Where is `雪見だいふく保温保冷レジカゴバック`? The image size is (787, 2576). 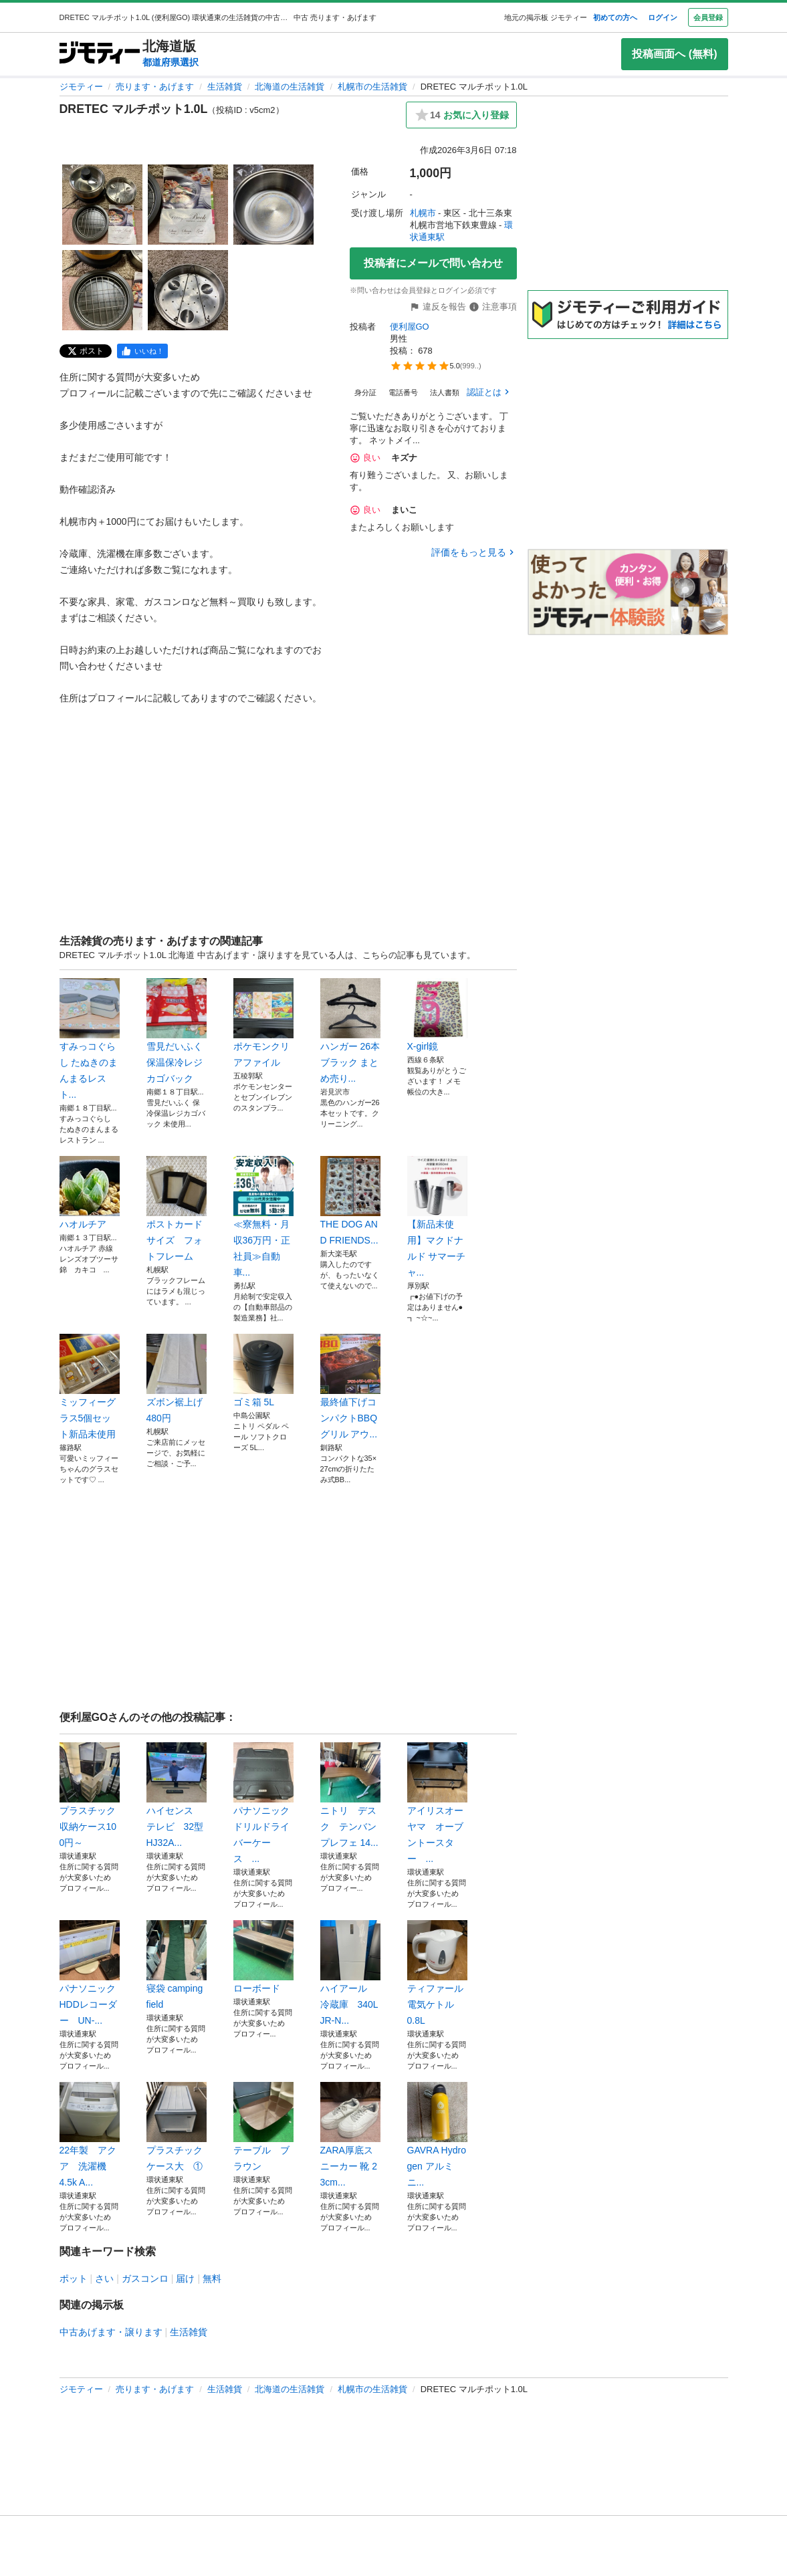
雪見だいふく保温保冷レジカゴバック is located at coordinates (176, 1031).